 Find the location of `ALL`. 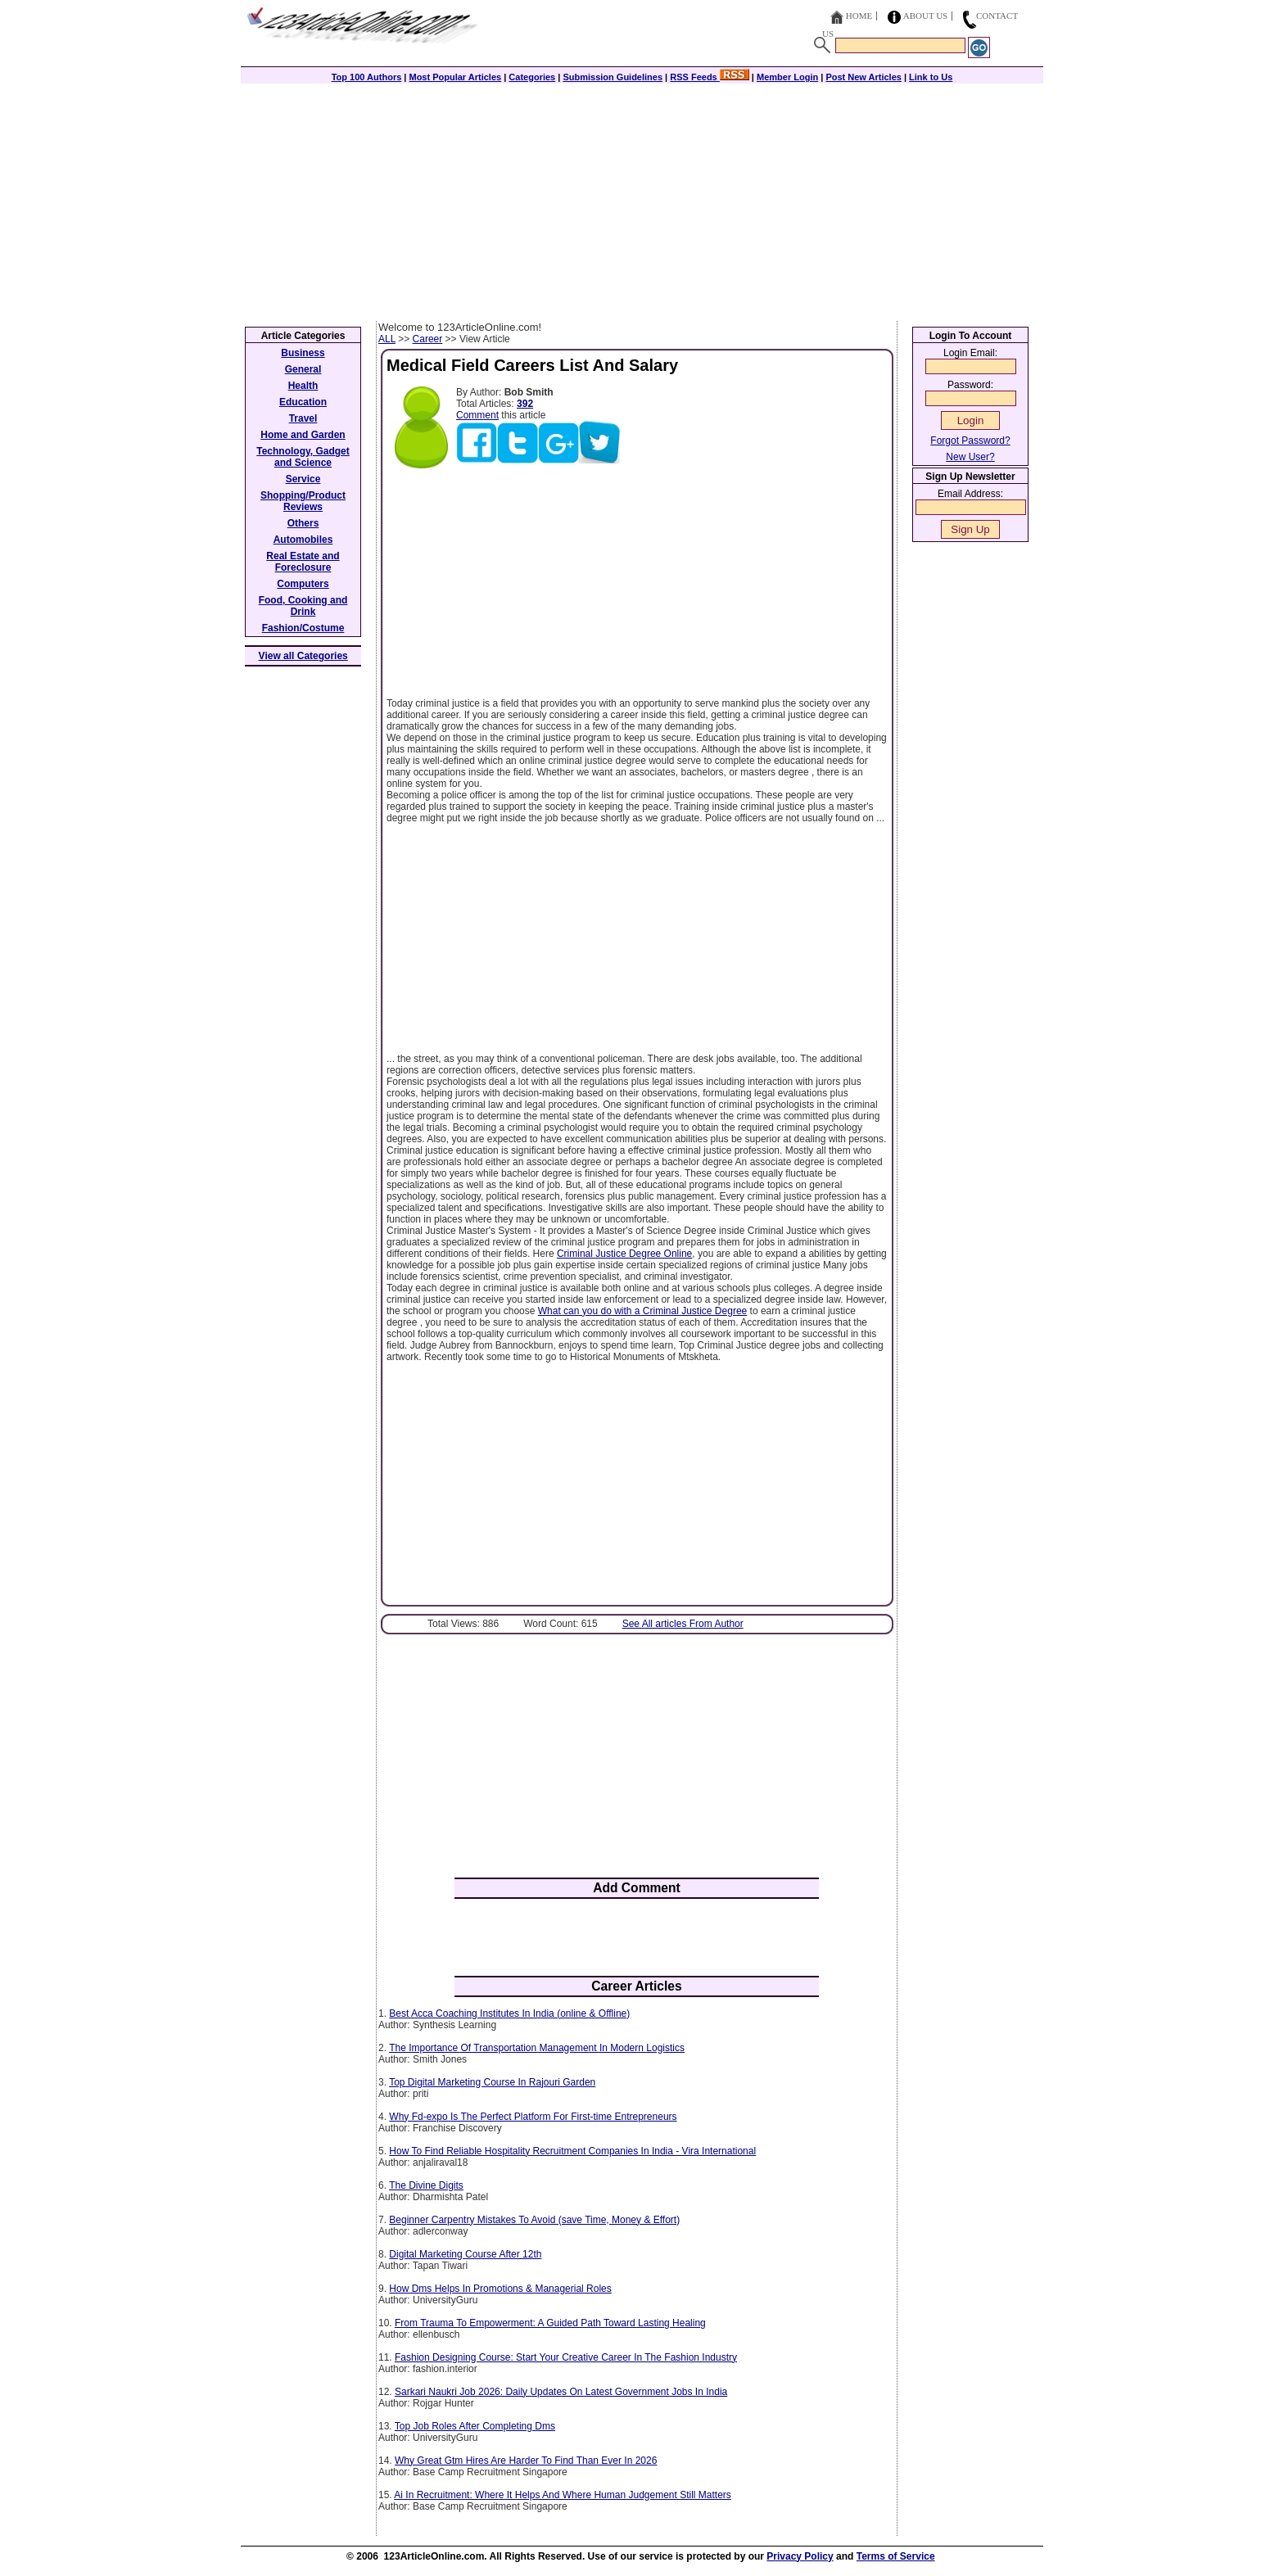

ALL is located at coordinates (387, 339).